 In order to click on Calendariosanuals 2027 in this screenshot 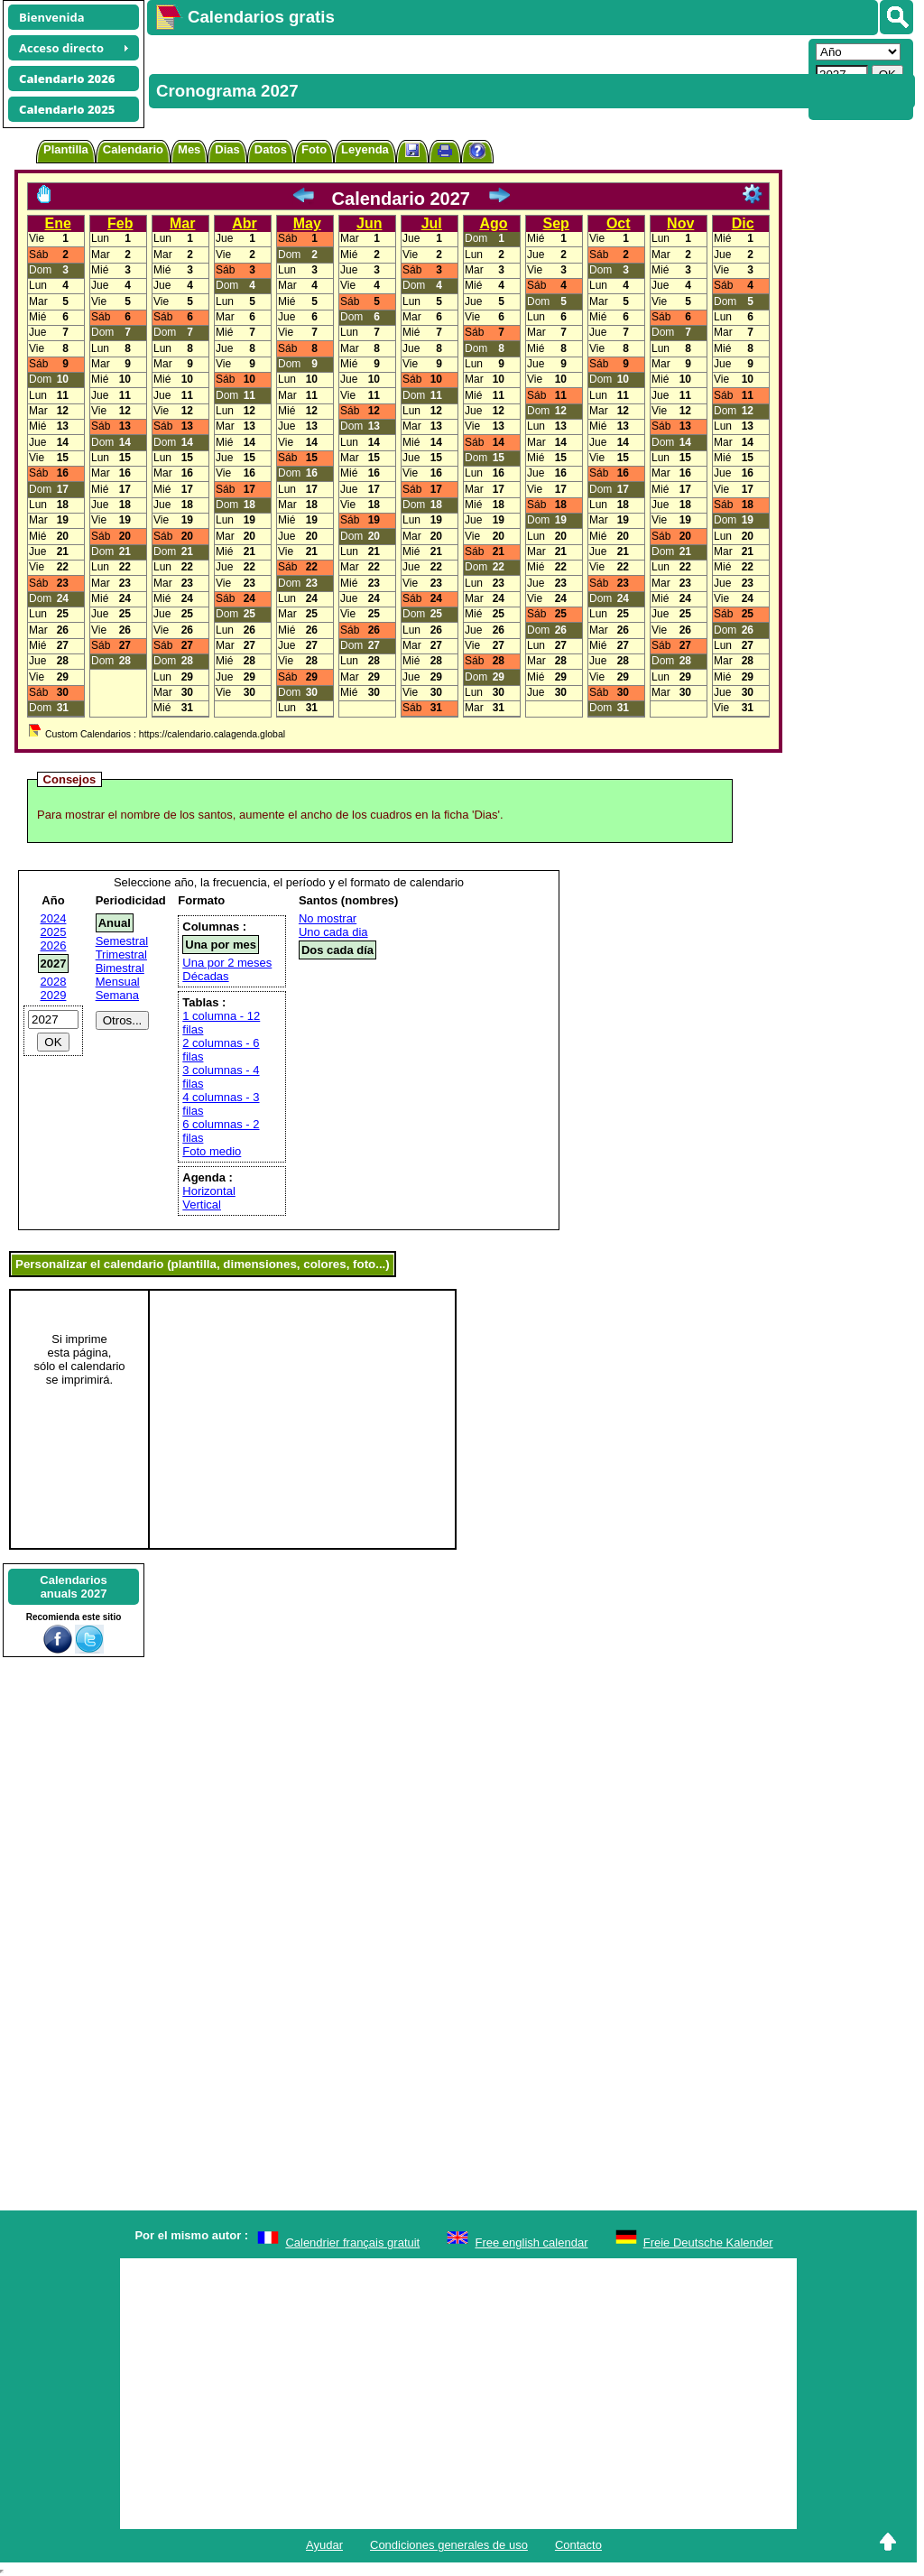, I will do `click(73, 1586)`.